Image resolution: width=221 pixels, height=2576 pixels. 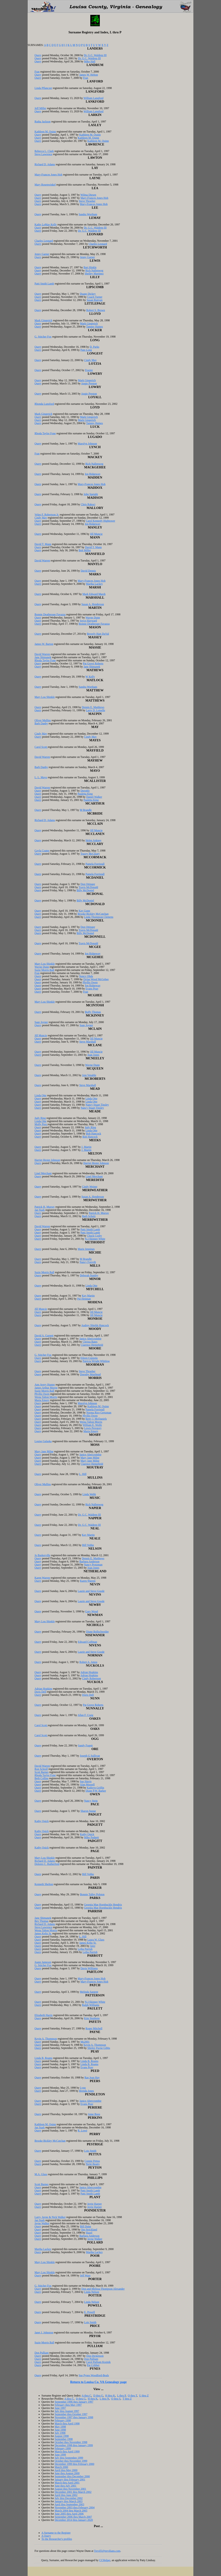 What do you see at coordinates (90, 1374) in the screenshot?
I see `Dorothy Muirhead` at bounding box center [90, 1374].